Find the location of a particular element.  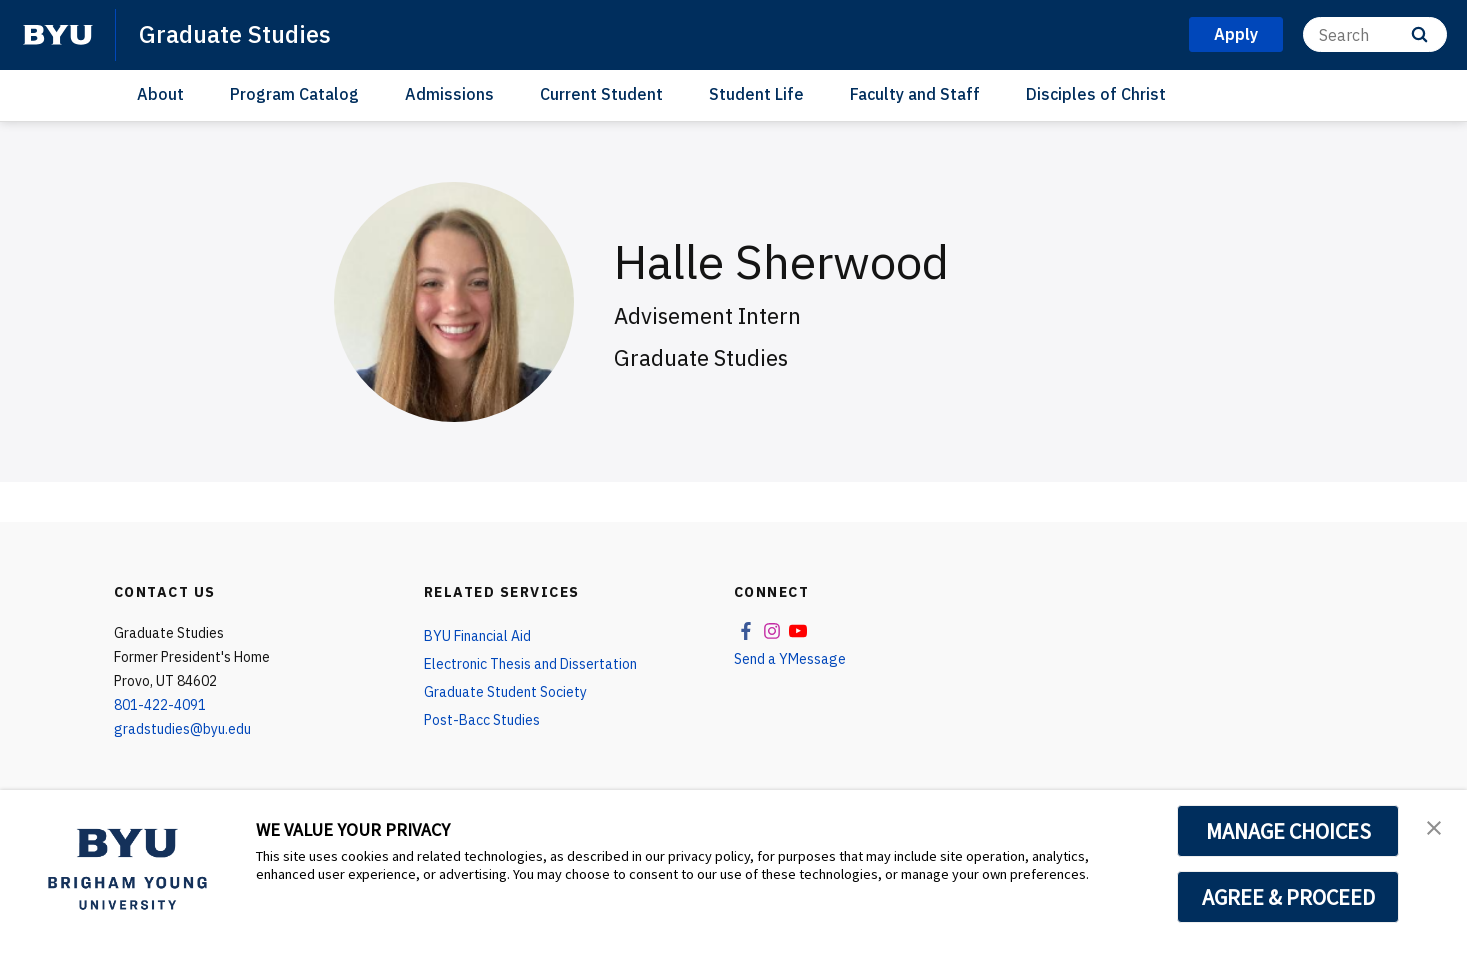

Program Catalog is located at coordinates (294, 94).